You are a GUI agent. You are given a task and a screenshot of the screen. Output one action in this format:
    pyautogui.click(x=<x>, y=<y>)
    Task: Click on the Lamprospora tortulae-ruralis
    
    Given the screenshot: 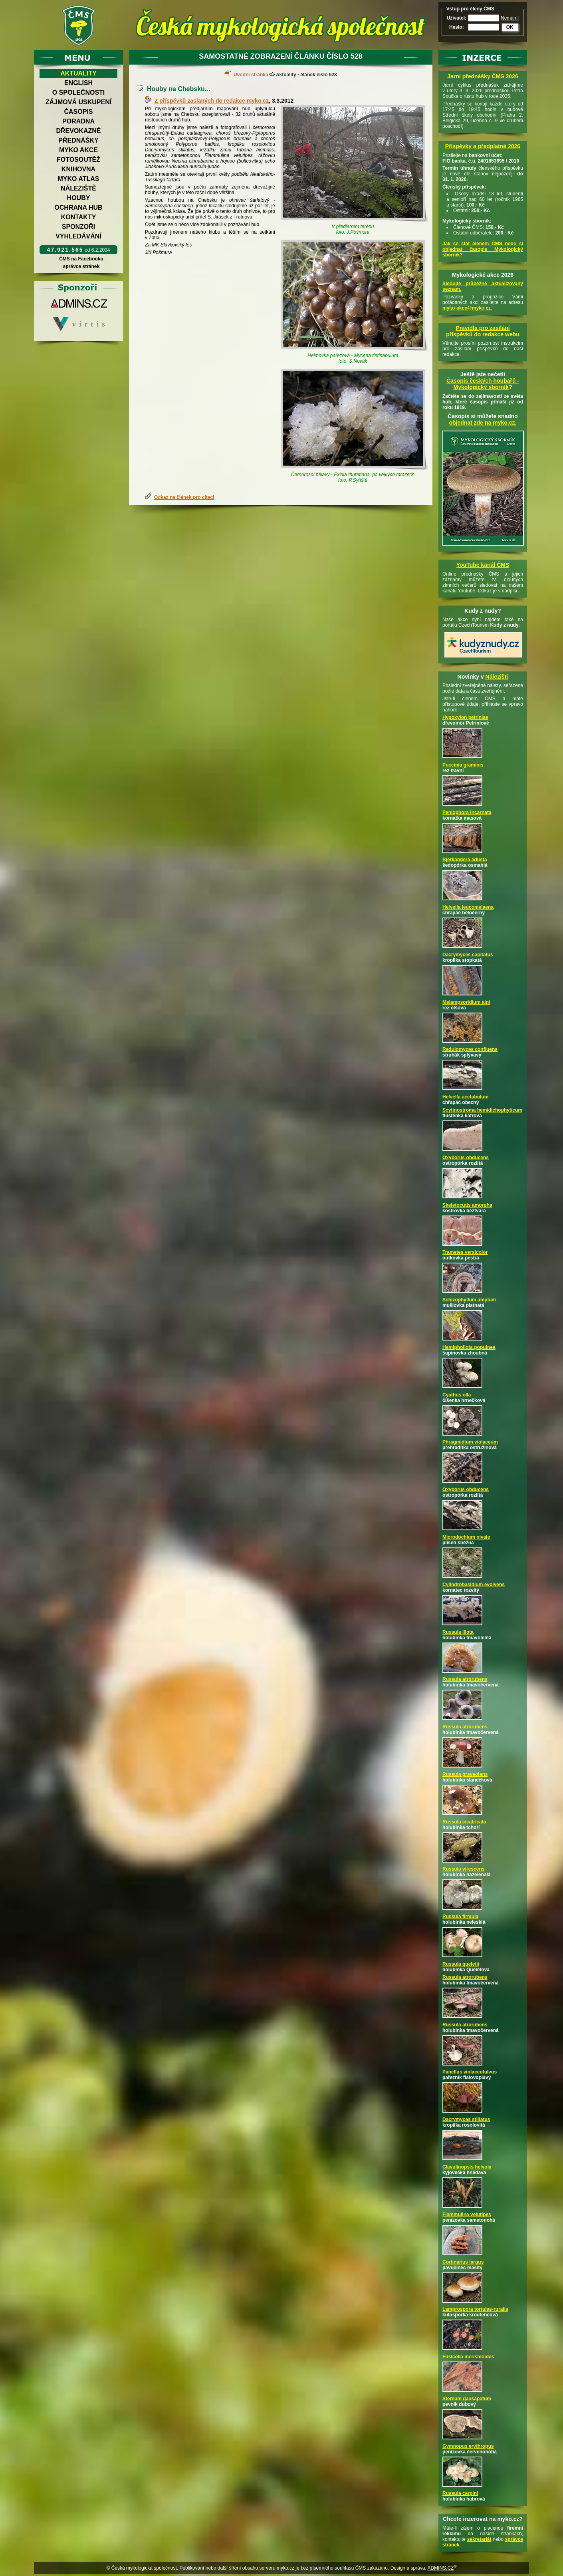 What is the action you would take?
    pyautogui.click(x=475, y=2309)
    